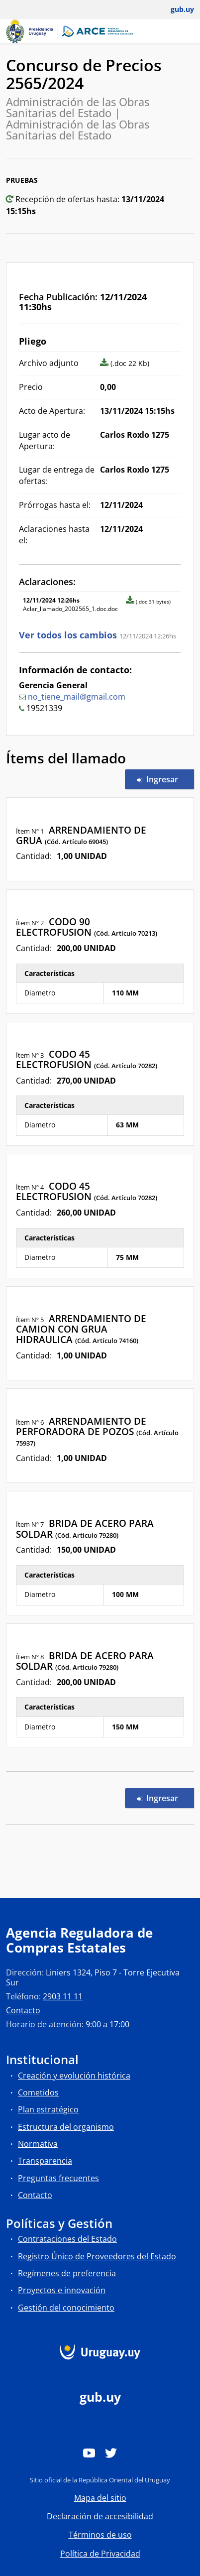 Image resolution: width=200 pixels, height=2576 pixels. I want to click on Declaración de accesibilidad, so click(100, 2516).